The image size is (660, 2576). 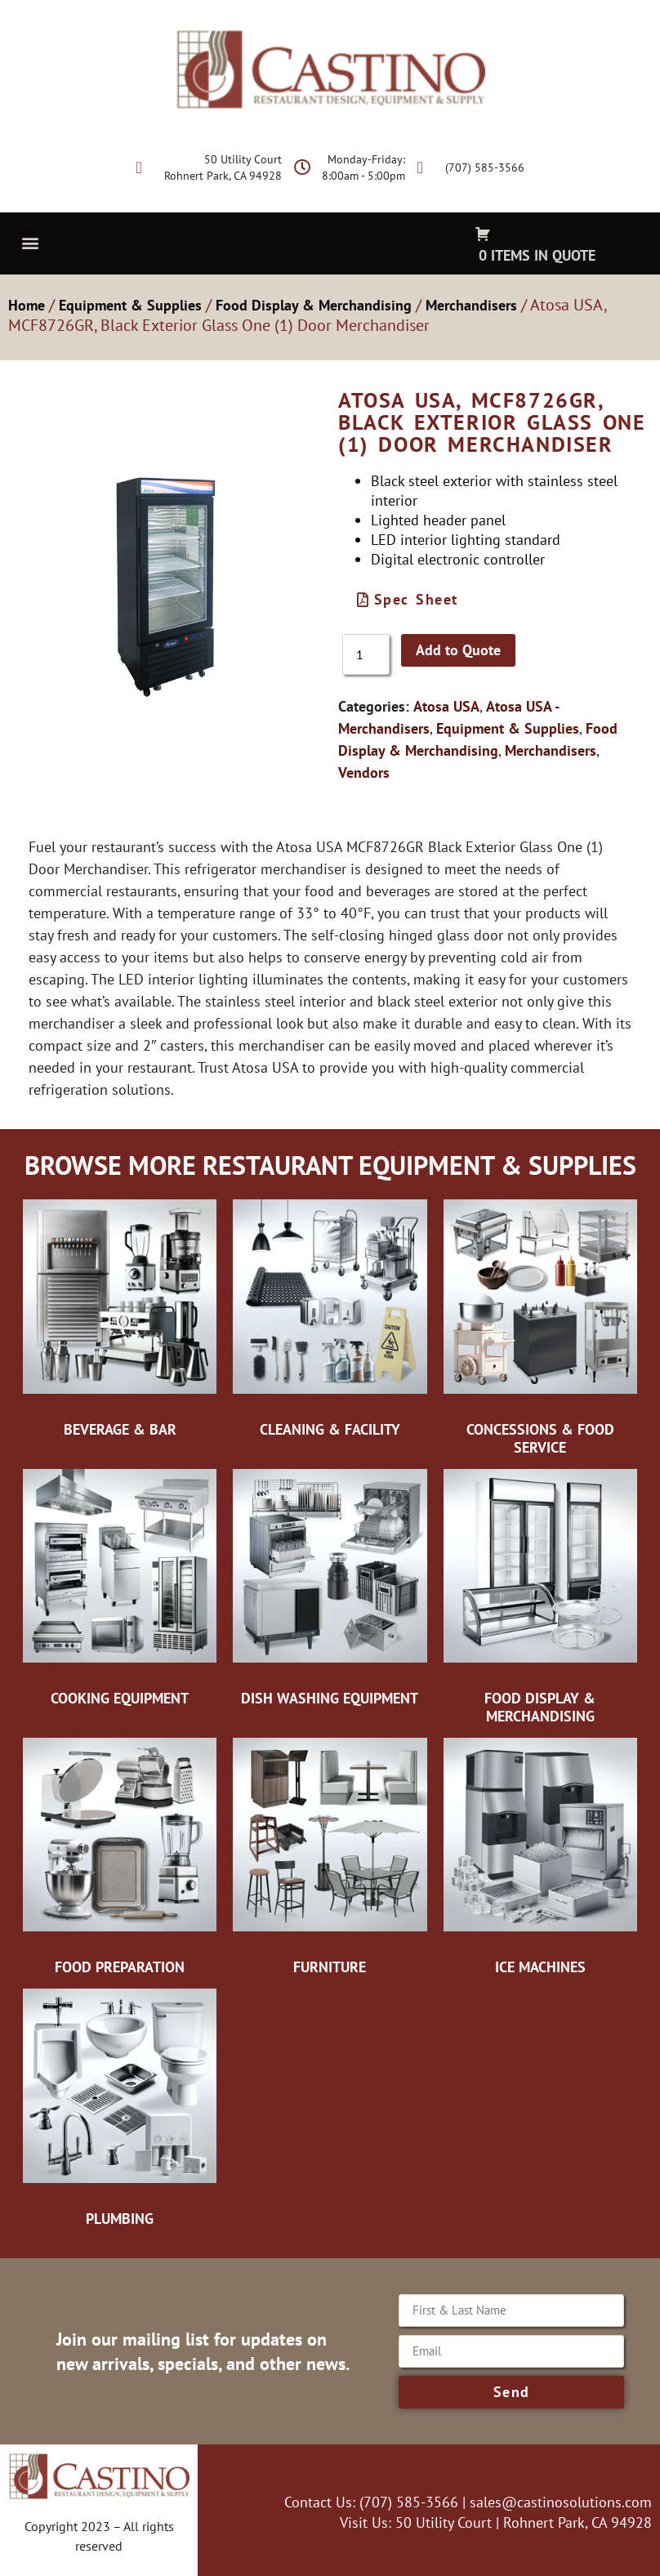 I want to click on Merchandisers, so click(x=471, y=305).